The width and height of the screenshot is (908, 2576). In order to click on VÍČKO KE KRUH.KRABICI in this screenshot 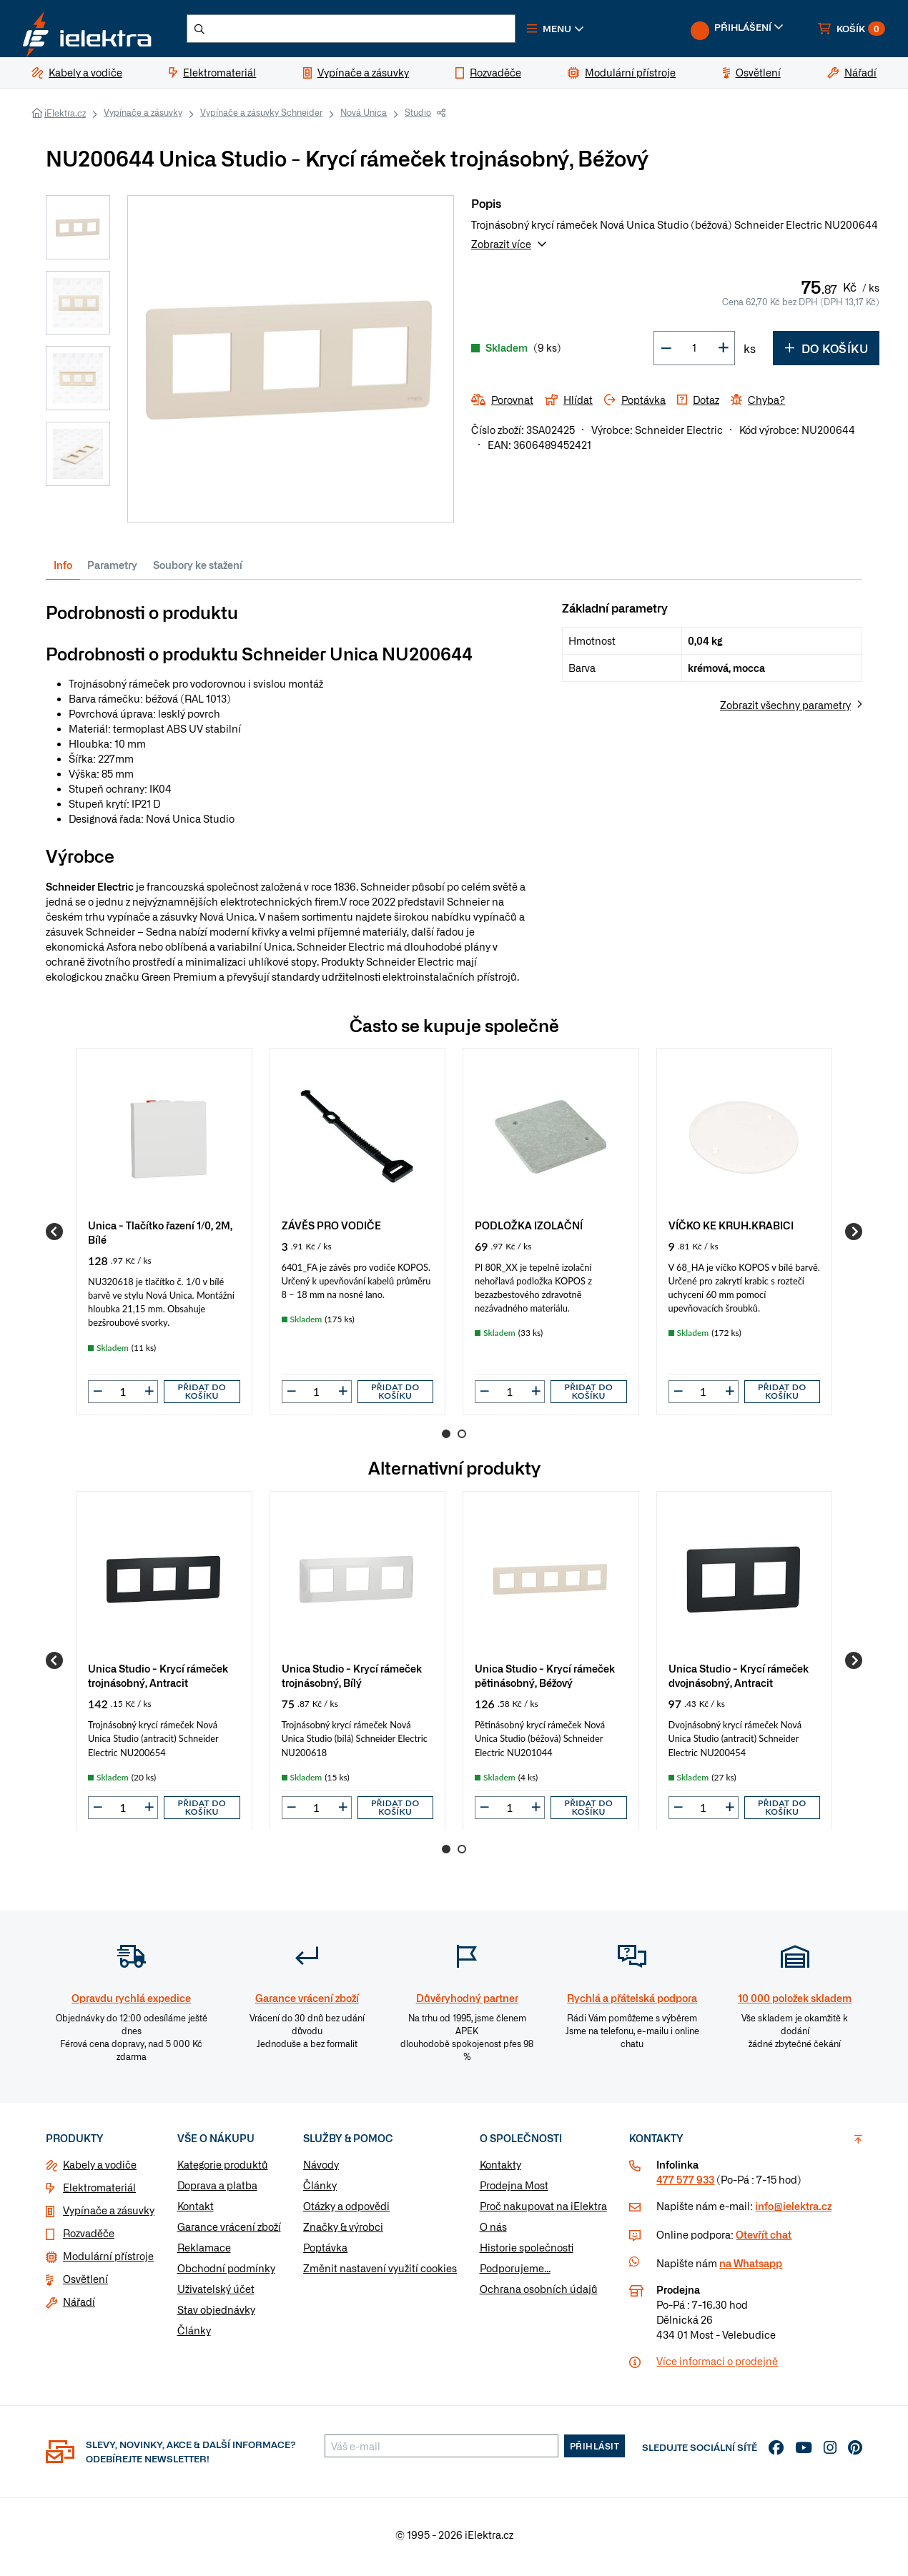, I will do `click(731, 1230)`.